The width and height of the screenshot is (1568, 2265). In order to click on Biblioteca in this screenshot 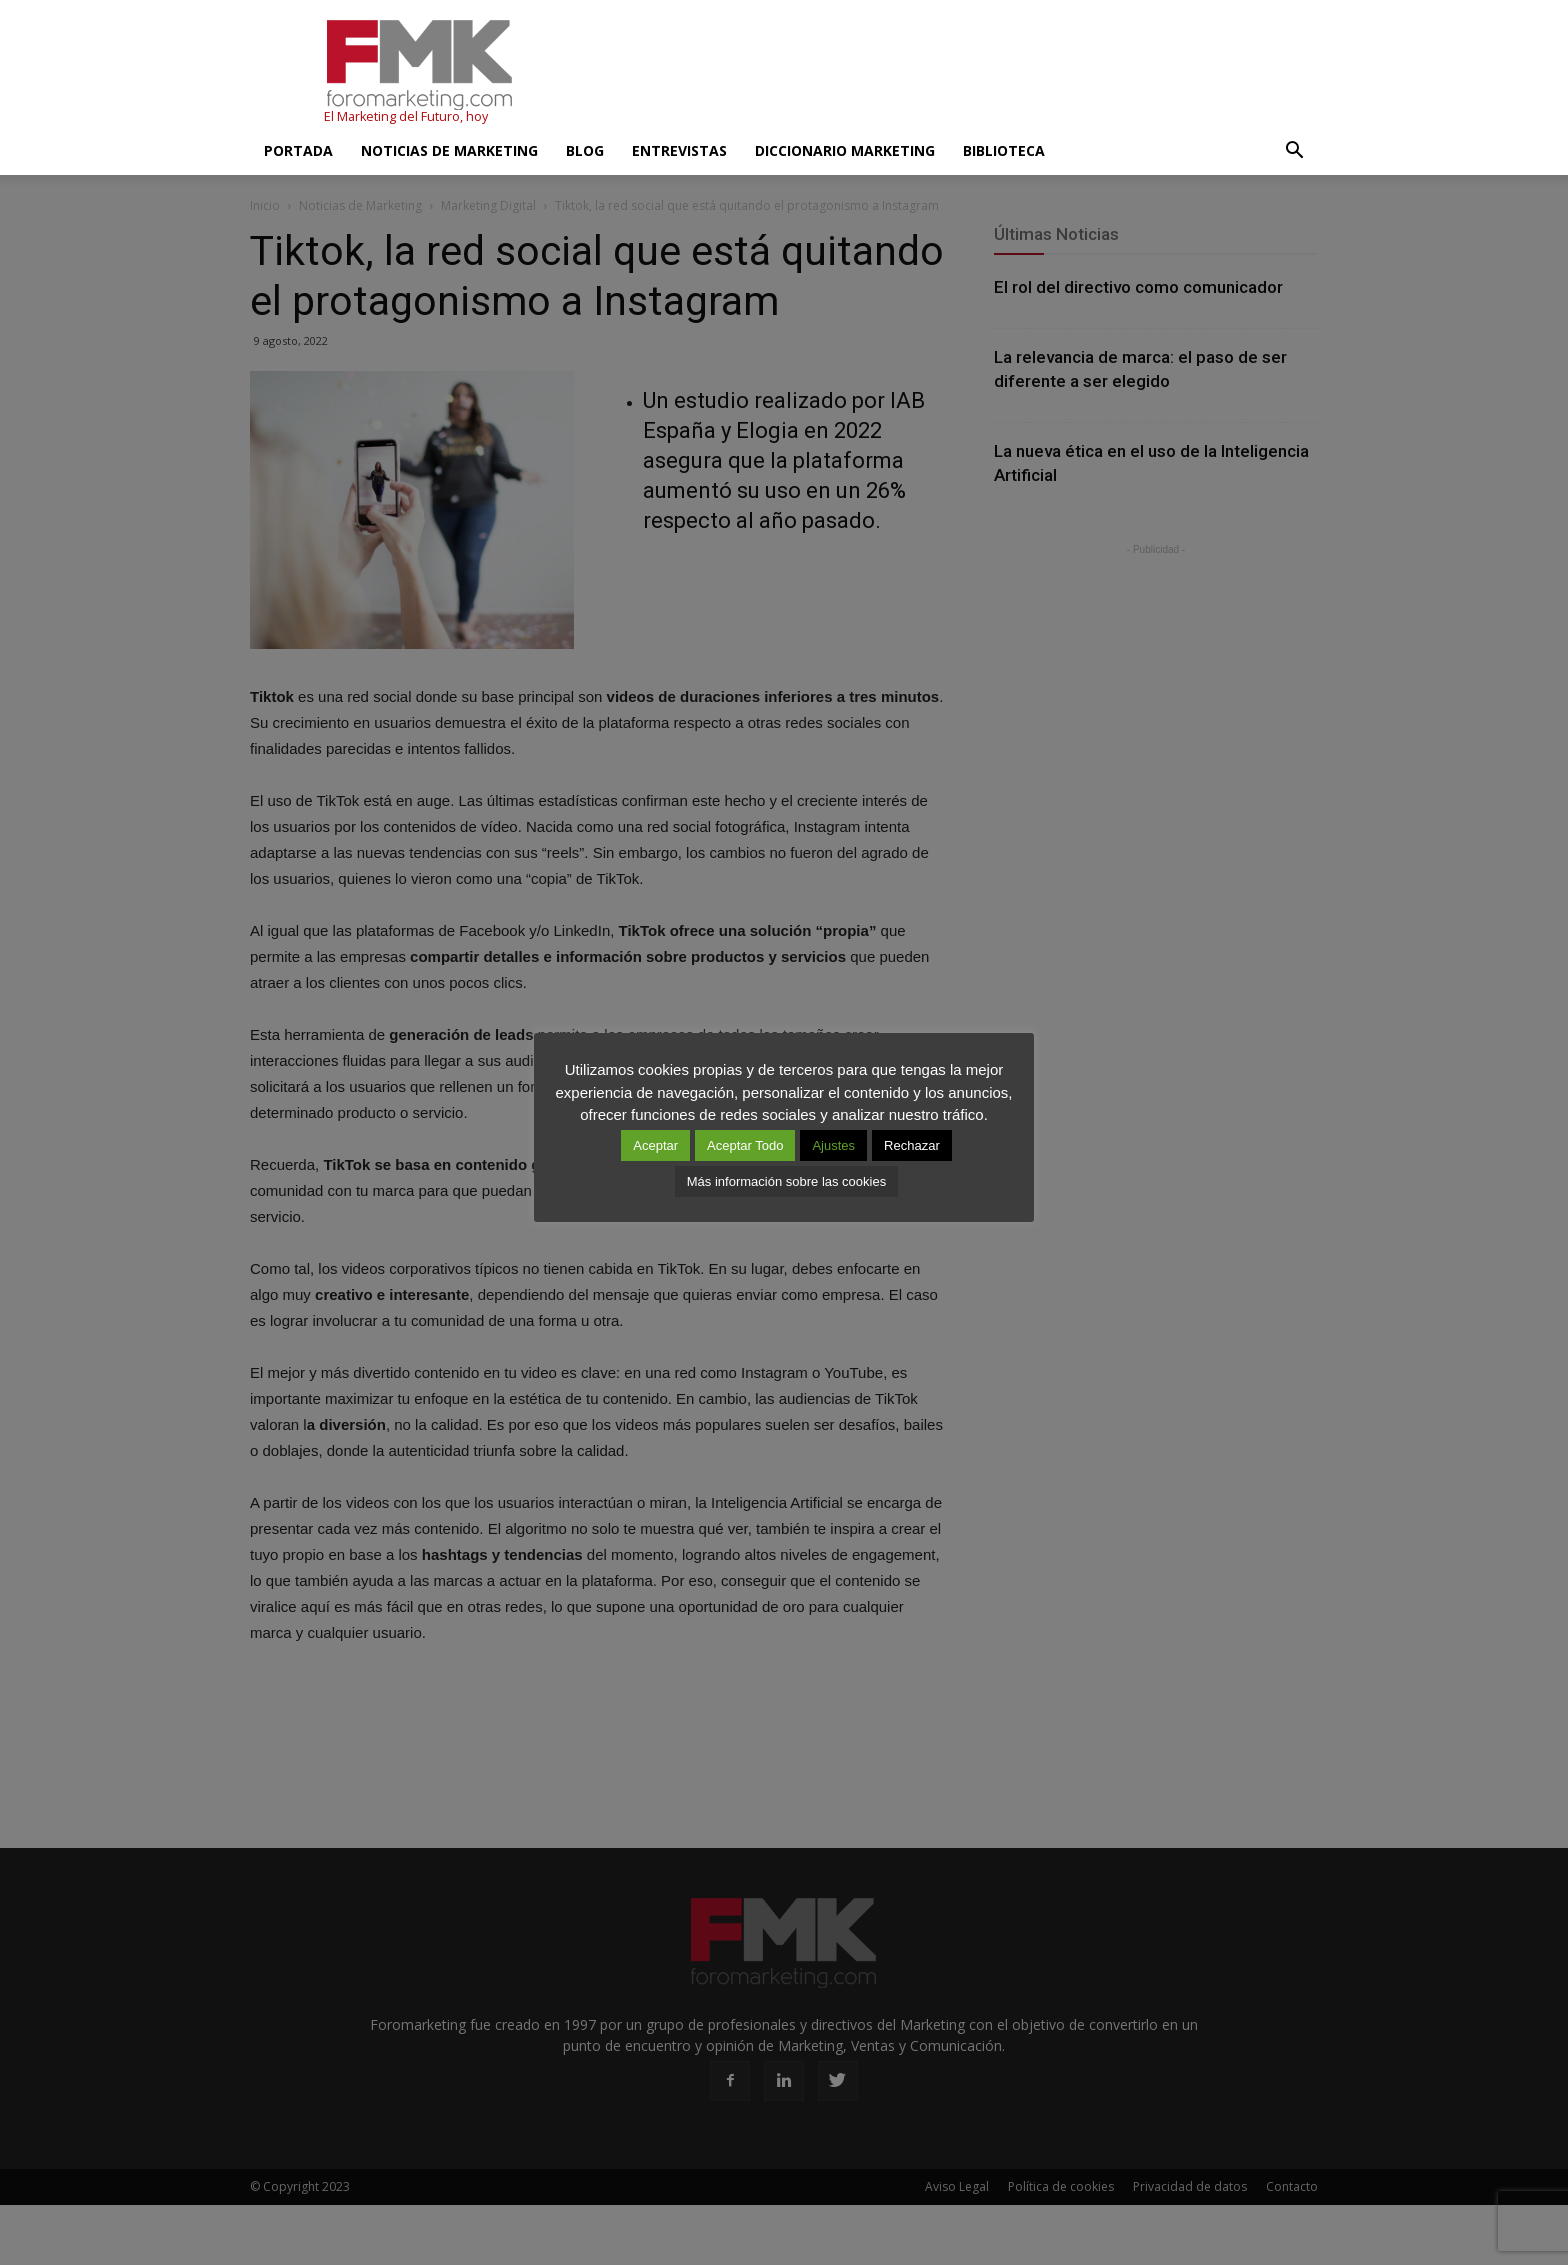, I will do `click(1004, 150)`.